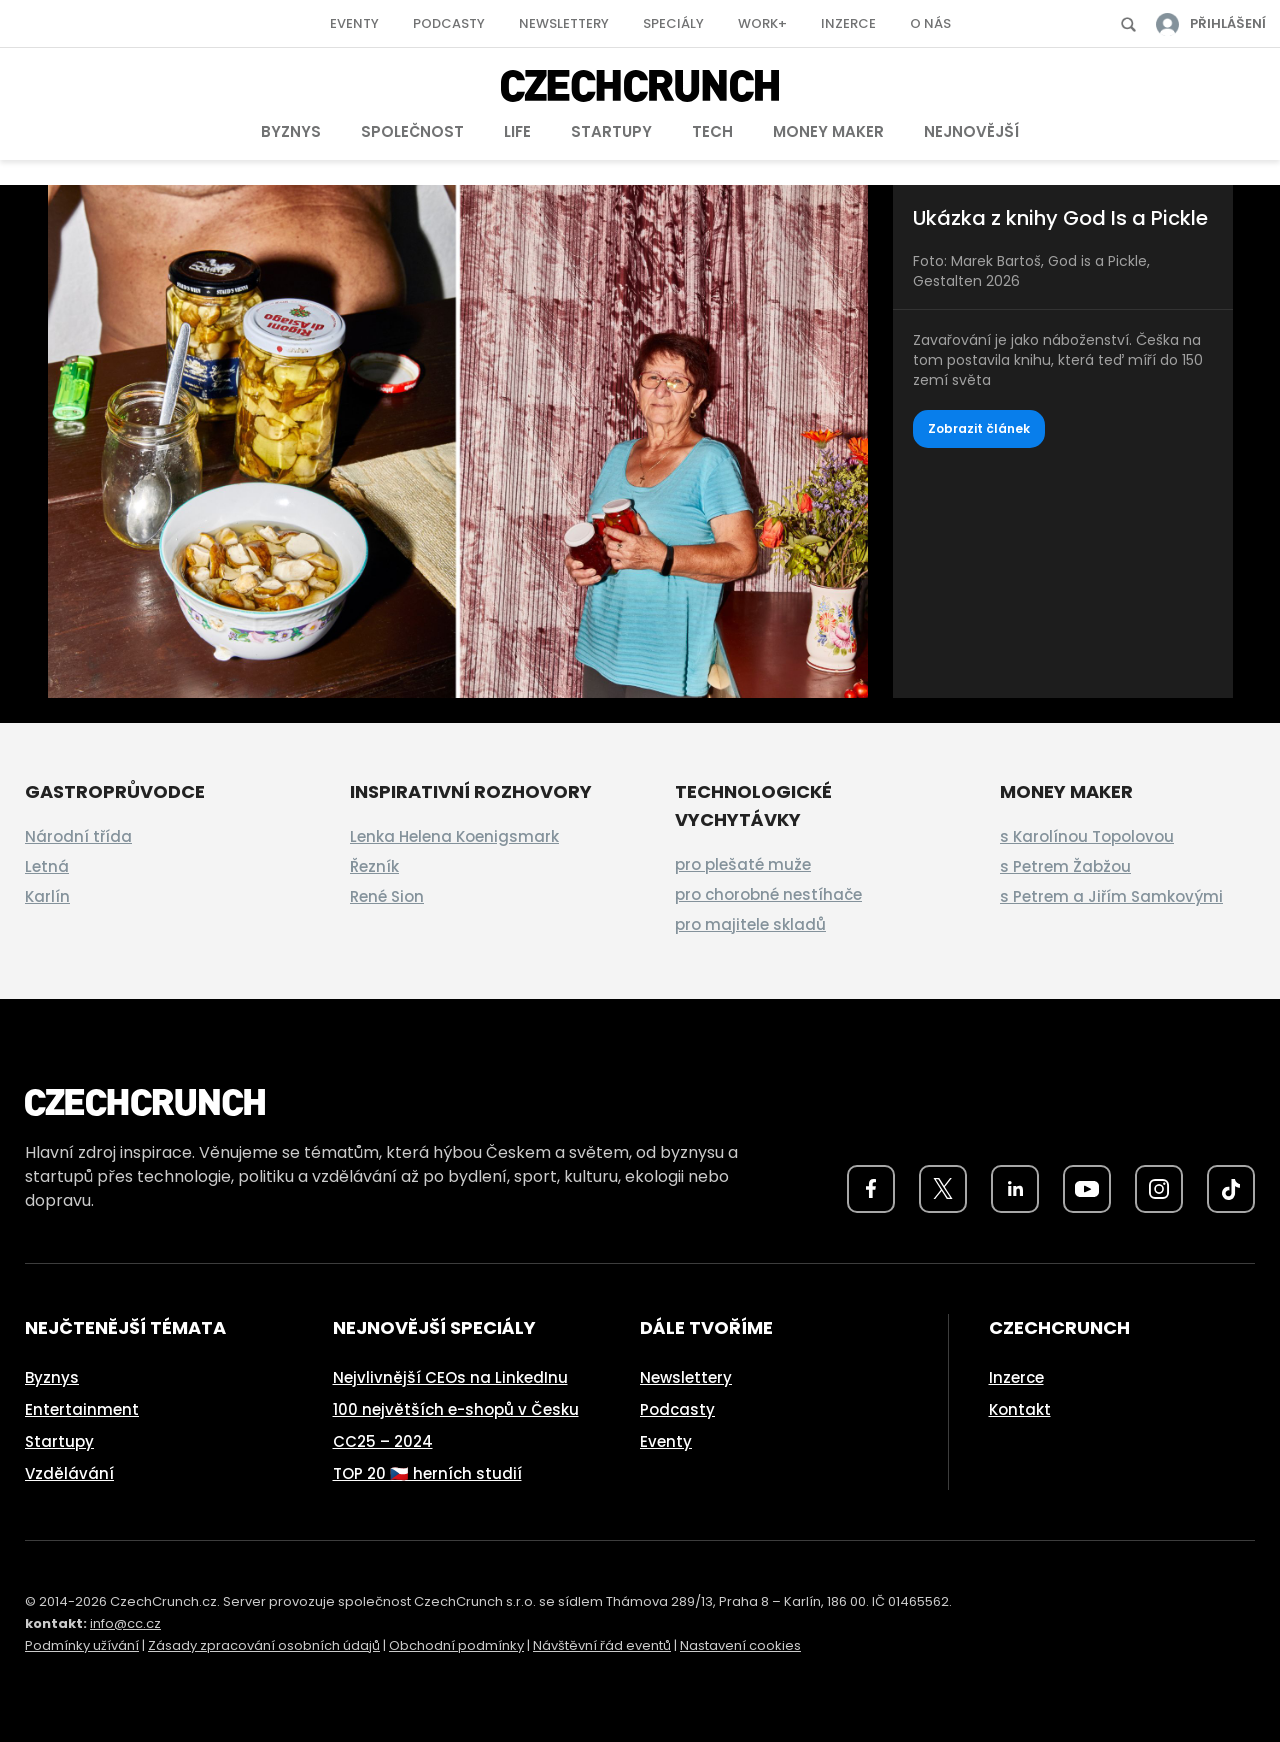 This screenshot has height=1742, width=1280. Describe the element at coordinates (848, 23) in the screenshot. I see `Inzerce` at that location.